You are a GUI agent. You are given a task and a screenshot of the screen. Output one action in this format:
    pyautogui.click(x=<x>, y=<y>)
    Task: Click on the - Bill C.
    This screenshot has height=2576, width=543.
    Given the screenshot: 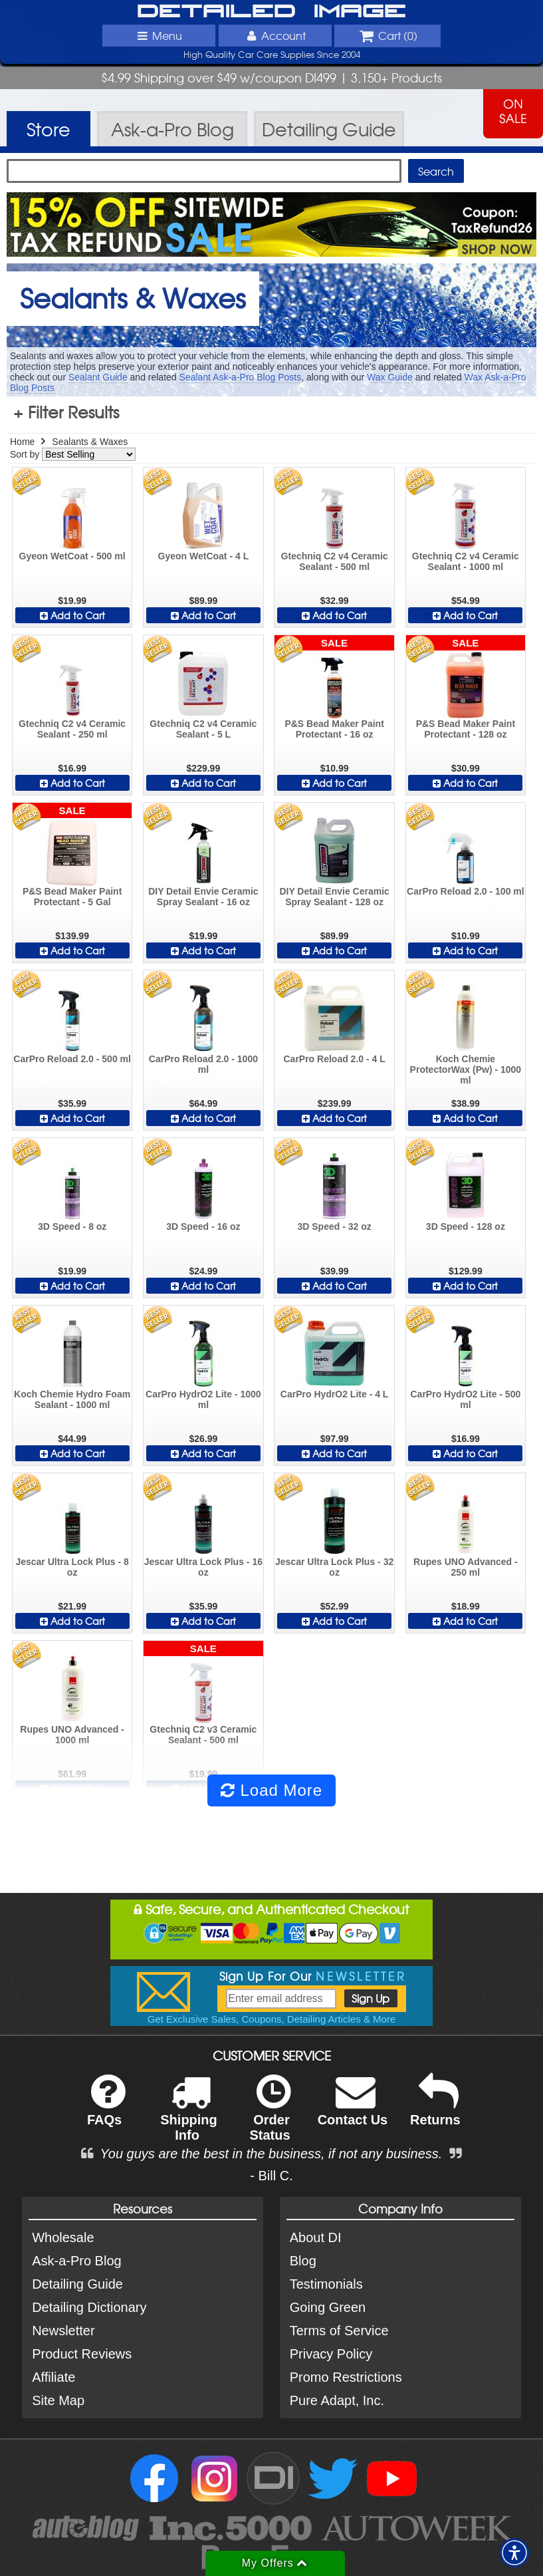 What is the action you would take?
    pyautogui.click(x=271, y=2175)
    